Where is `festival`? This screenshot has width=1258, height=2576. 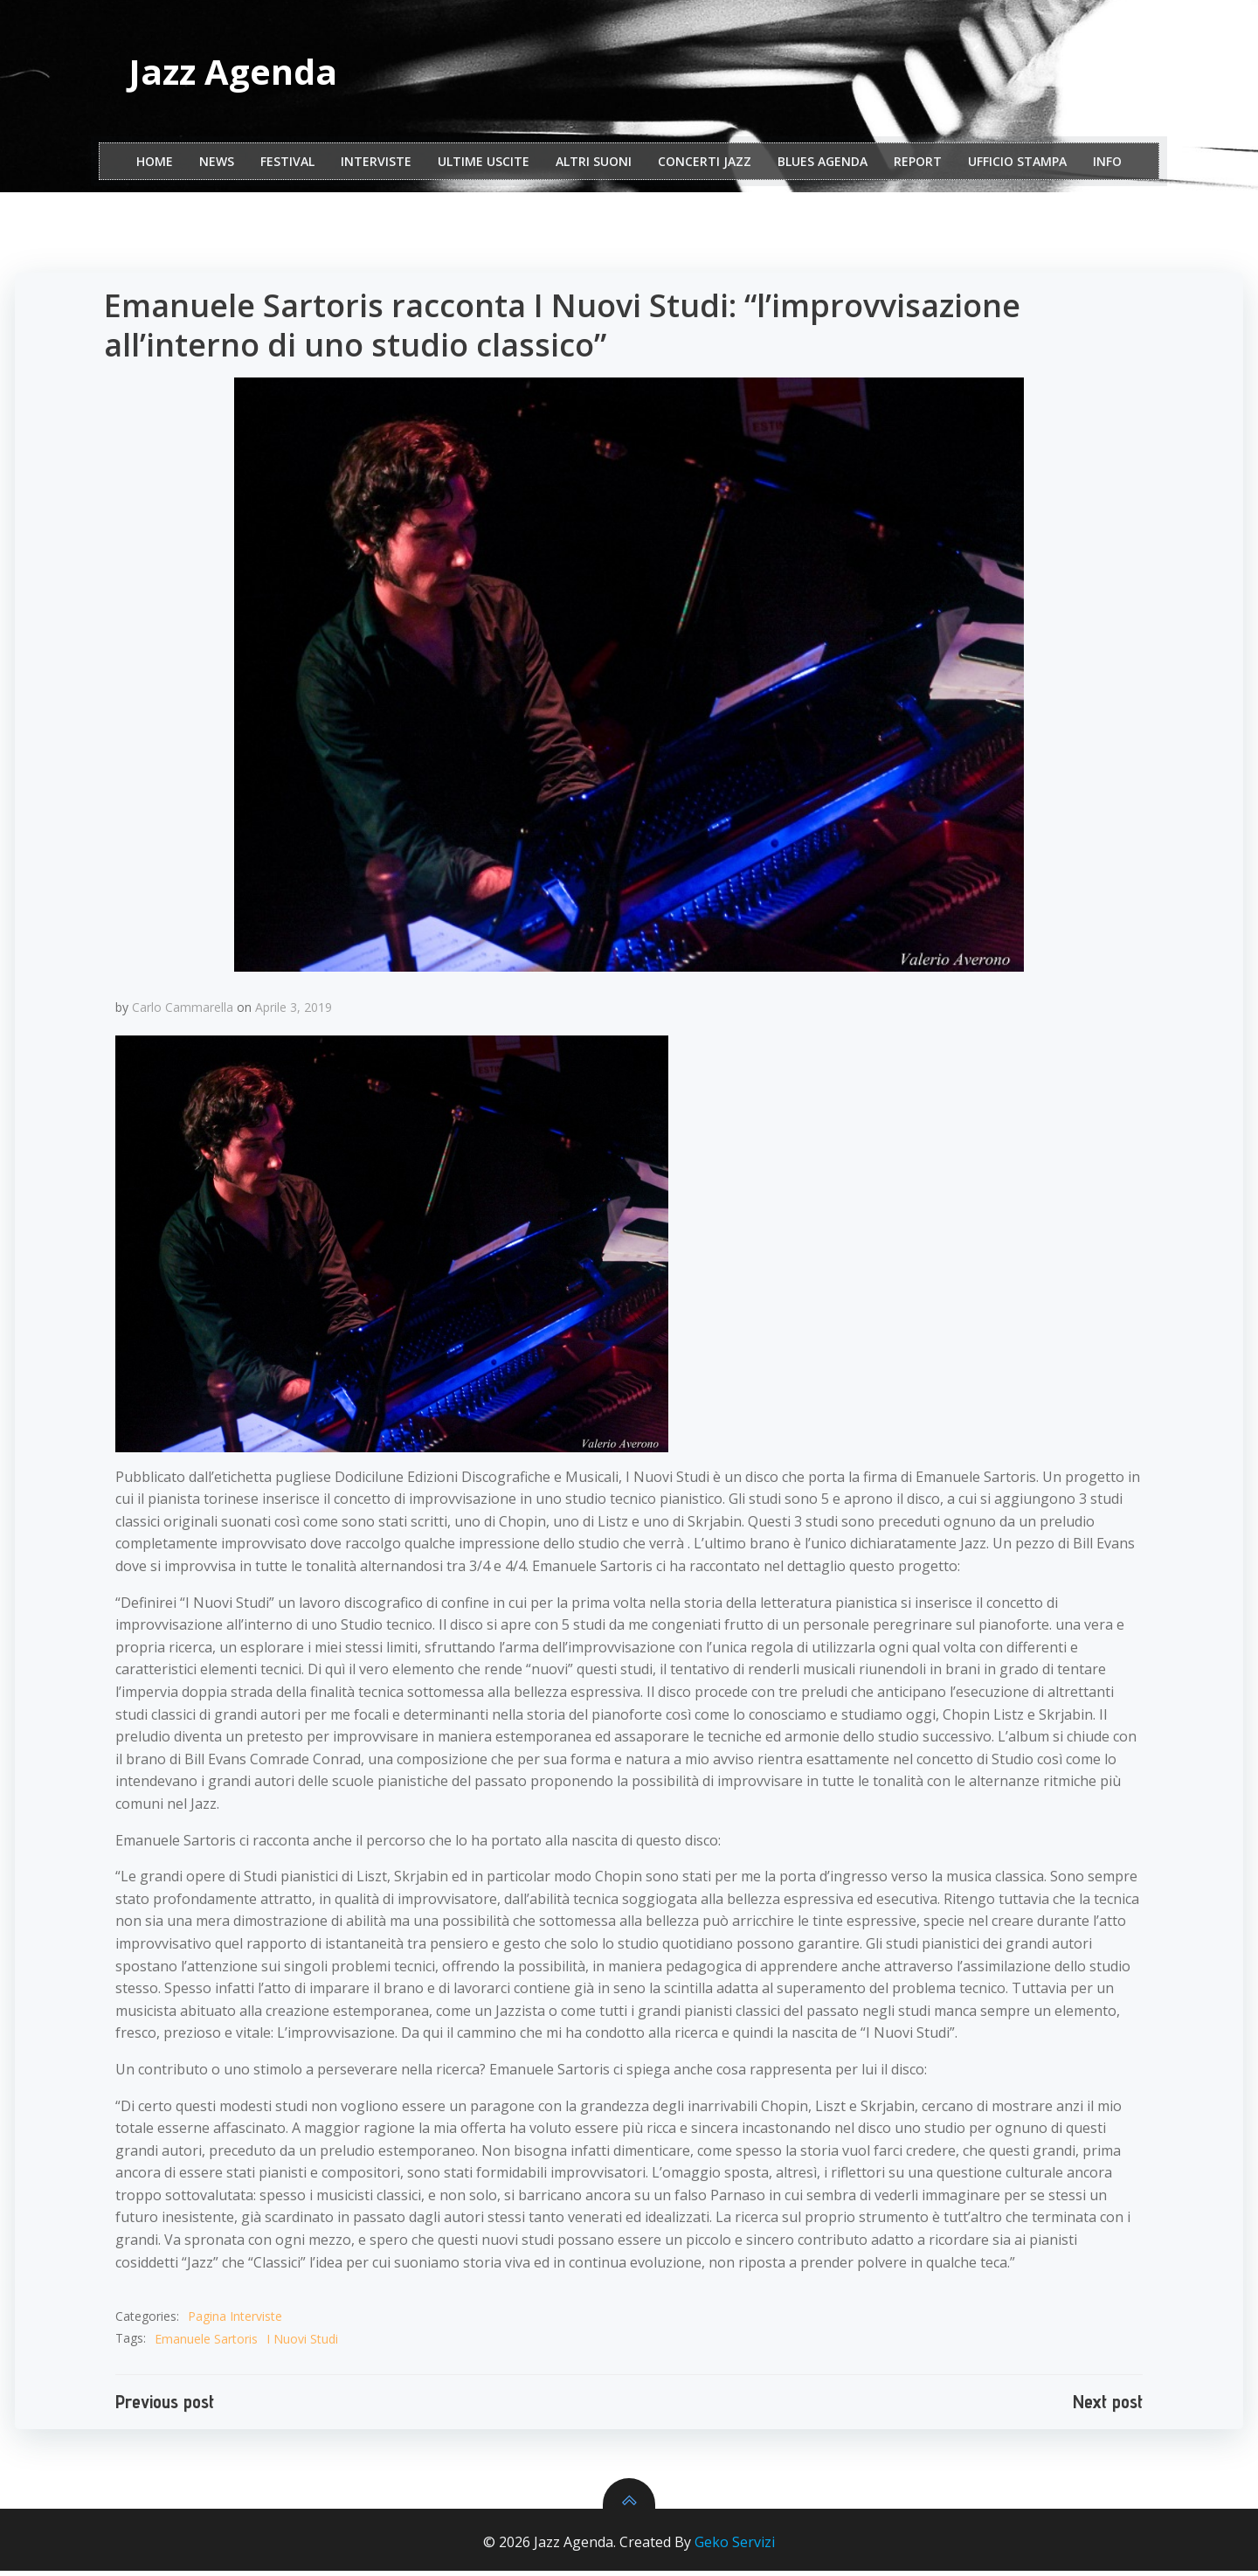
festival is located at coordinates (287, 164).